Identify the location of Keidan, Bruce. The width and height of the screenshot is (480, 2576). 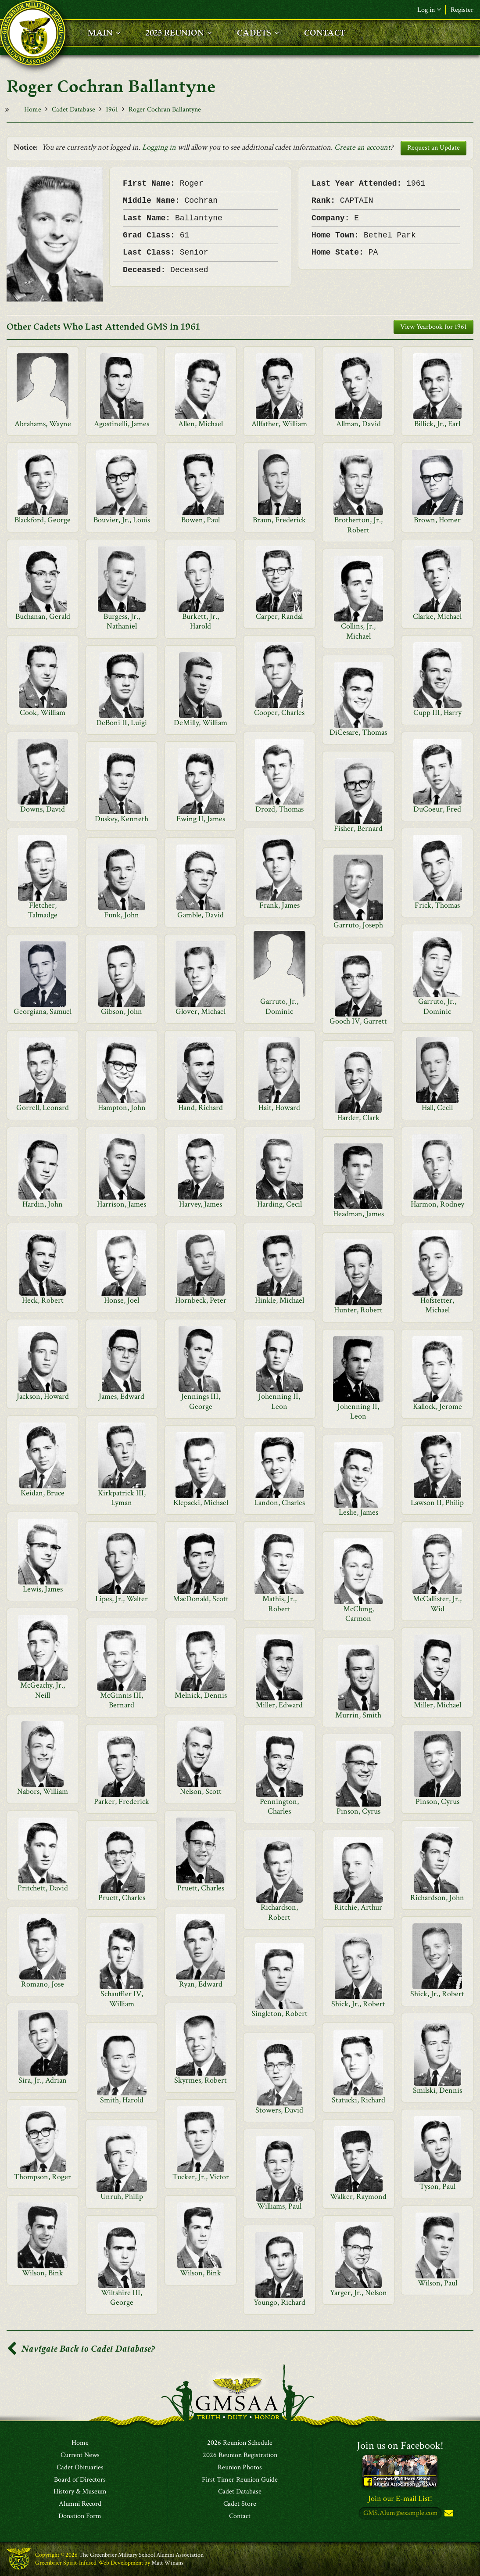
(42, 1493).